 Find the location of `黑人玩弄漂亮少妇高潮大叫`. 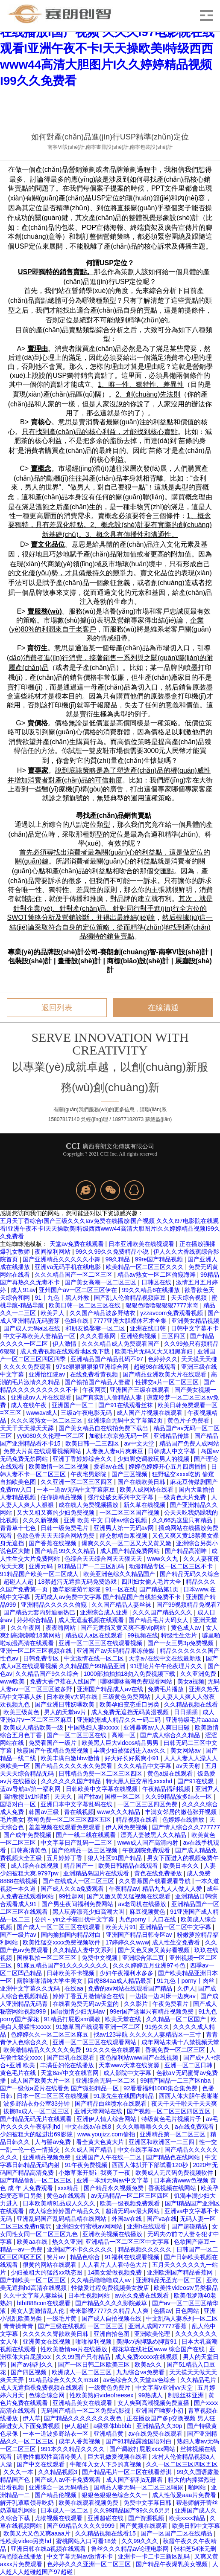

黑人玩弄漂亮少妇高潮大叫 is located at coordinates (89, 1911).